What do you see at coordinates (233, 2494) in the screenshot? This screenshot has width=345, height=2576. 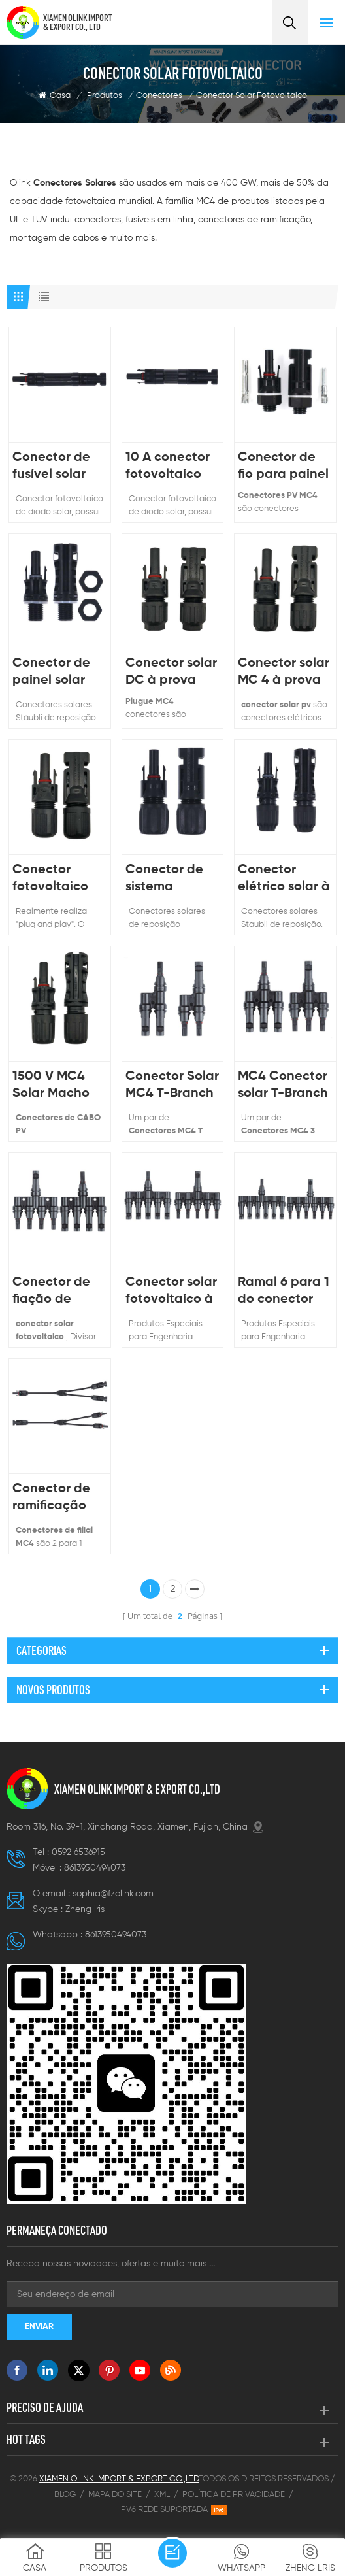 I see `Política de Privacidade` at bounding box center [233, 2494].